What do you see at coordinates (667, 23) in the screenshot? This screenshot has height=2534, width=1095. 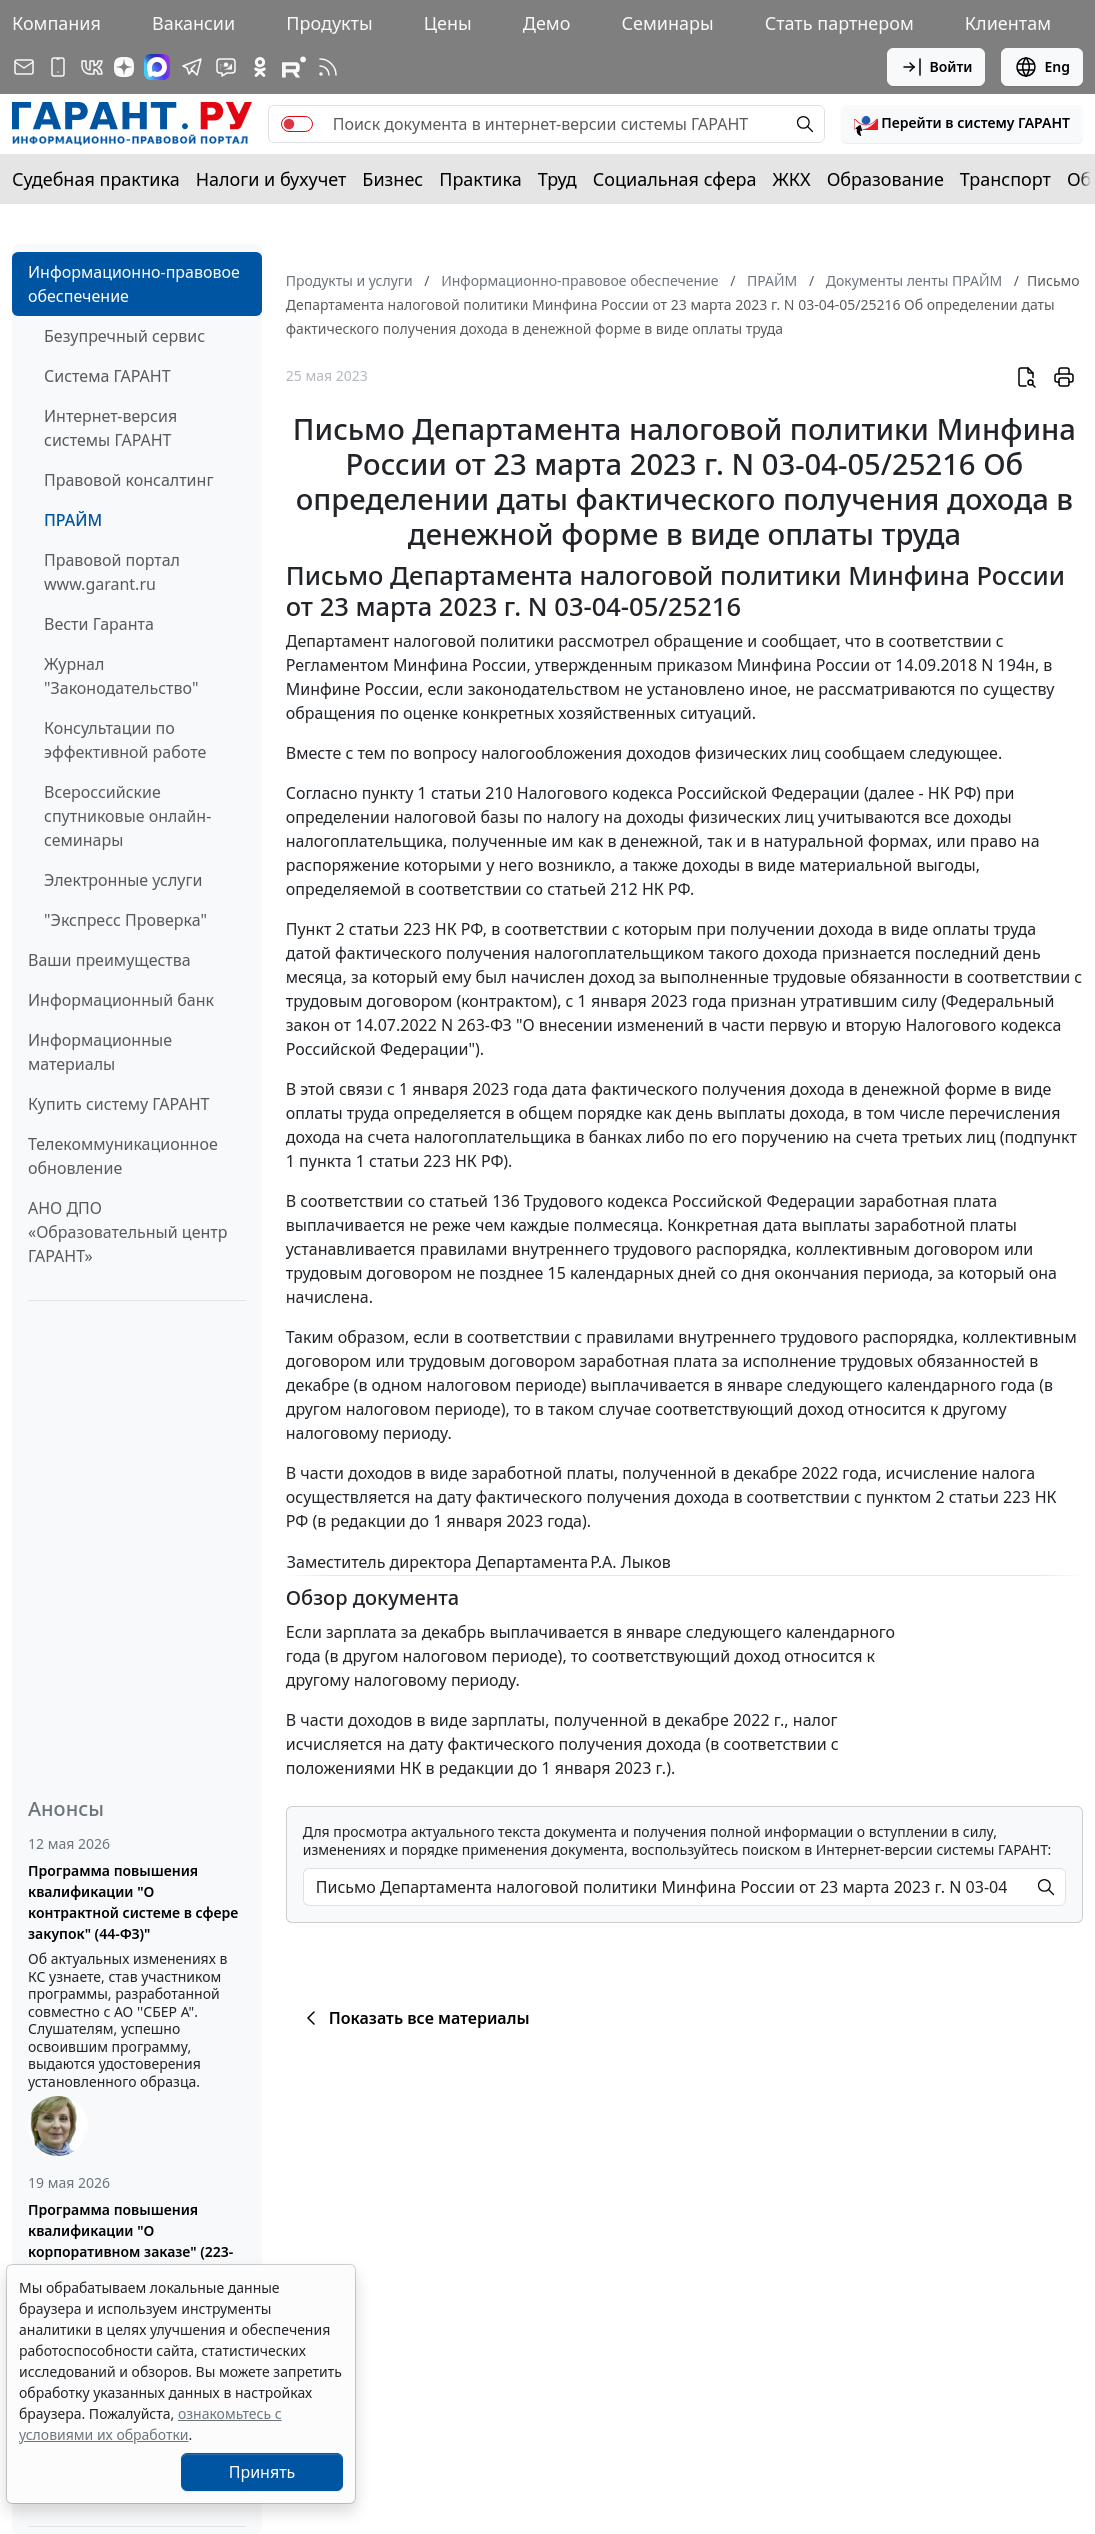 I see `Семинары` at bounding box center [667, 23].